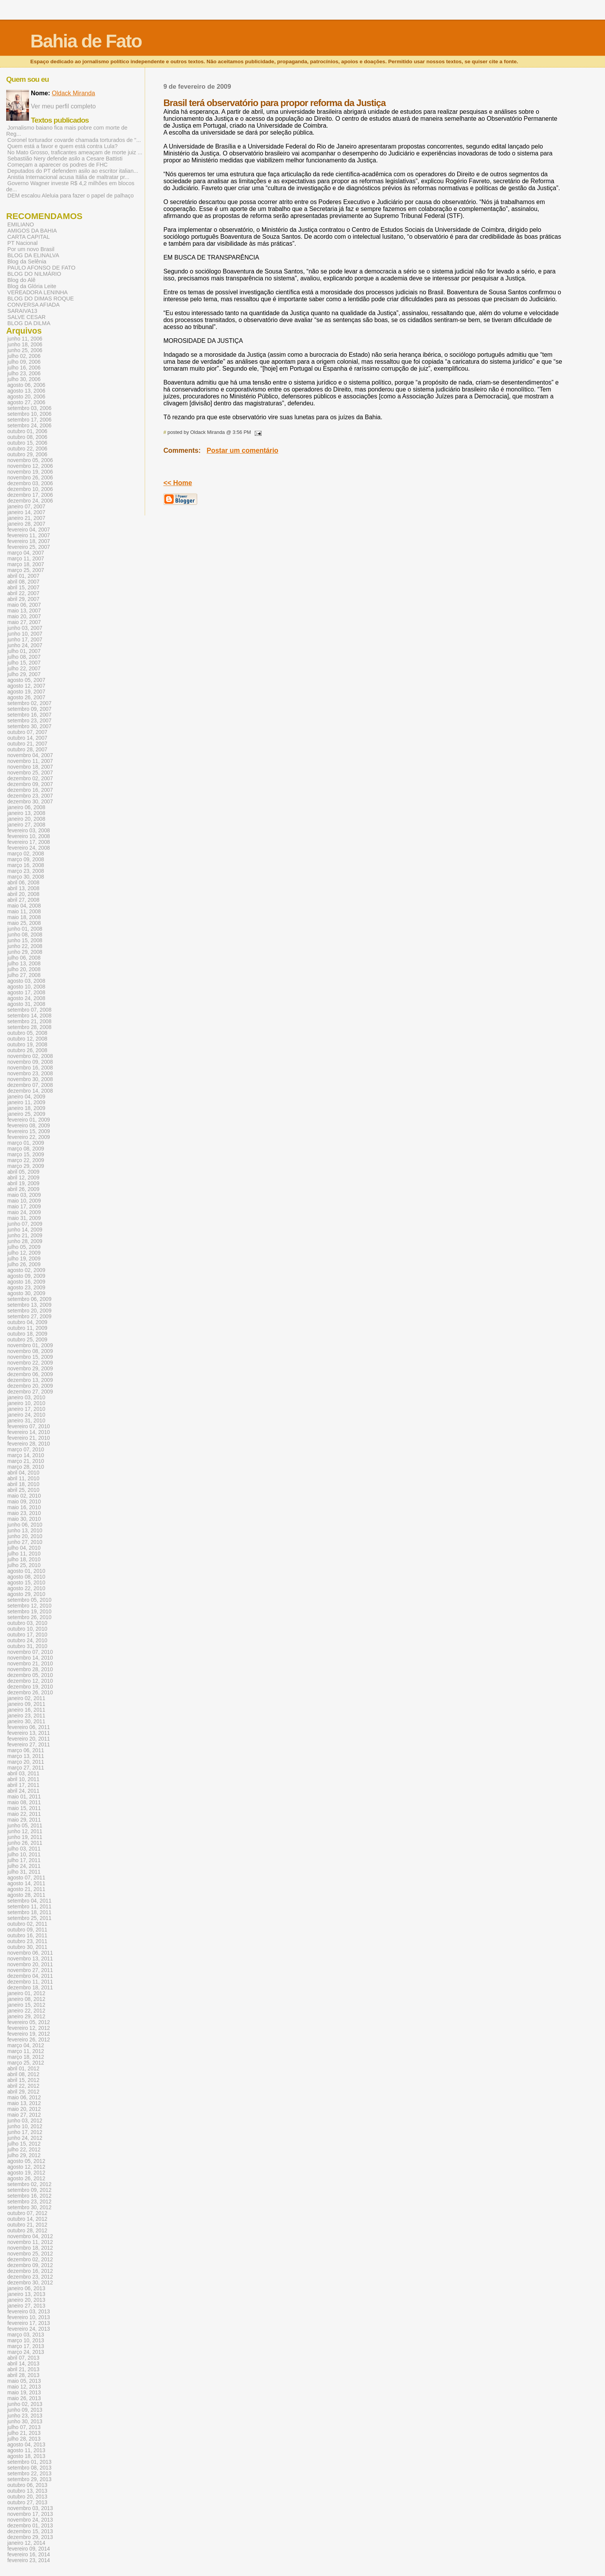 The height and width of the screenshot is (2576, 605). I want to click on setembro 29, 2013, so click(29, 2479).